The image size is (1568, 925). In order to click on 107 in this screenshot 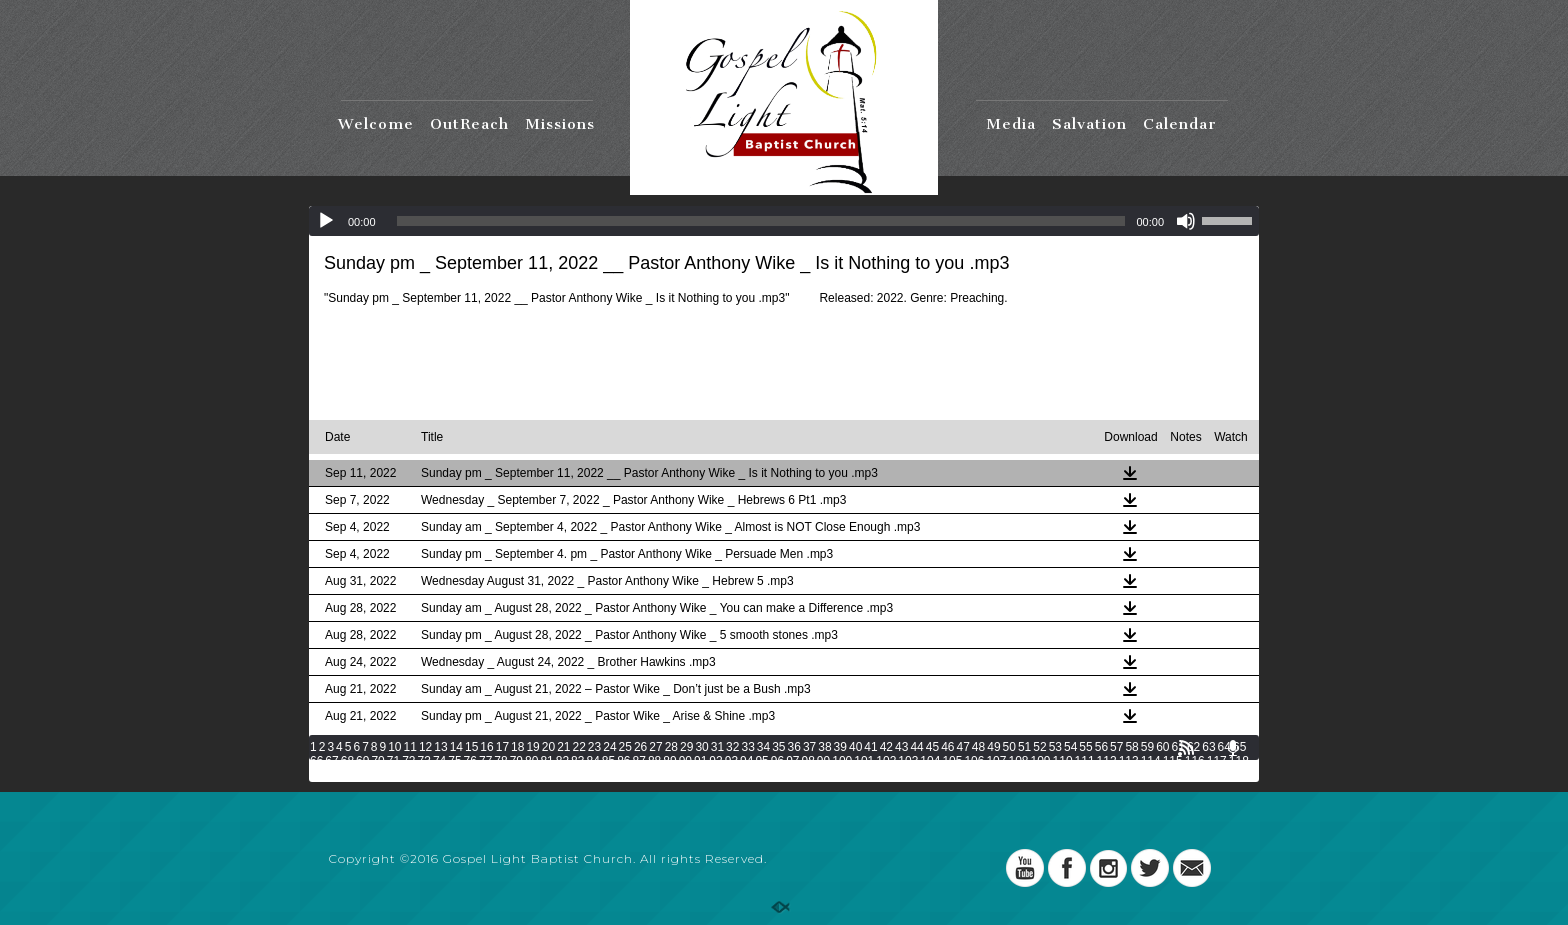, I will do `click(996, 761)`.